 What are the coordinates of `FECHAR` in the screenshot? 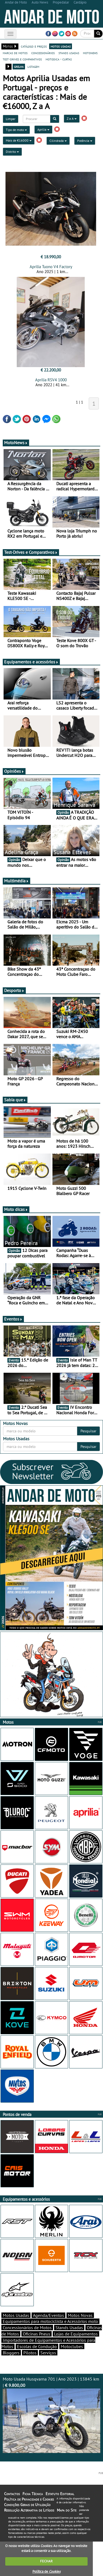 It's located at (46, 2561).